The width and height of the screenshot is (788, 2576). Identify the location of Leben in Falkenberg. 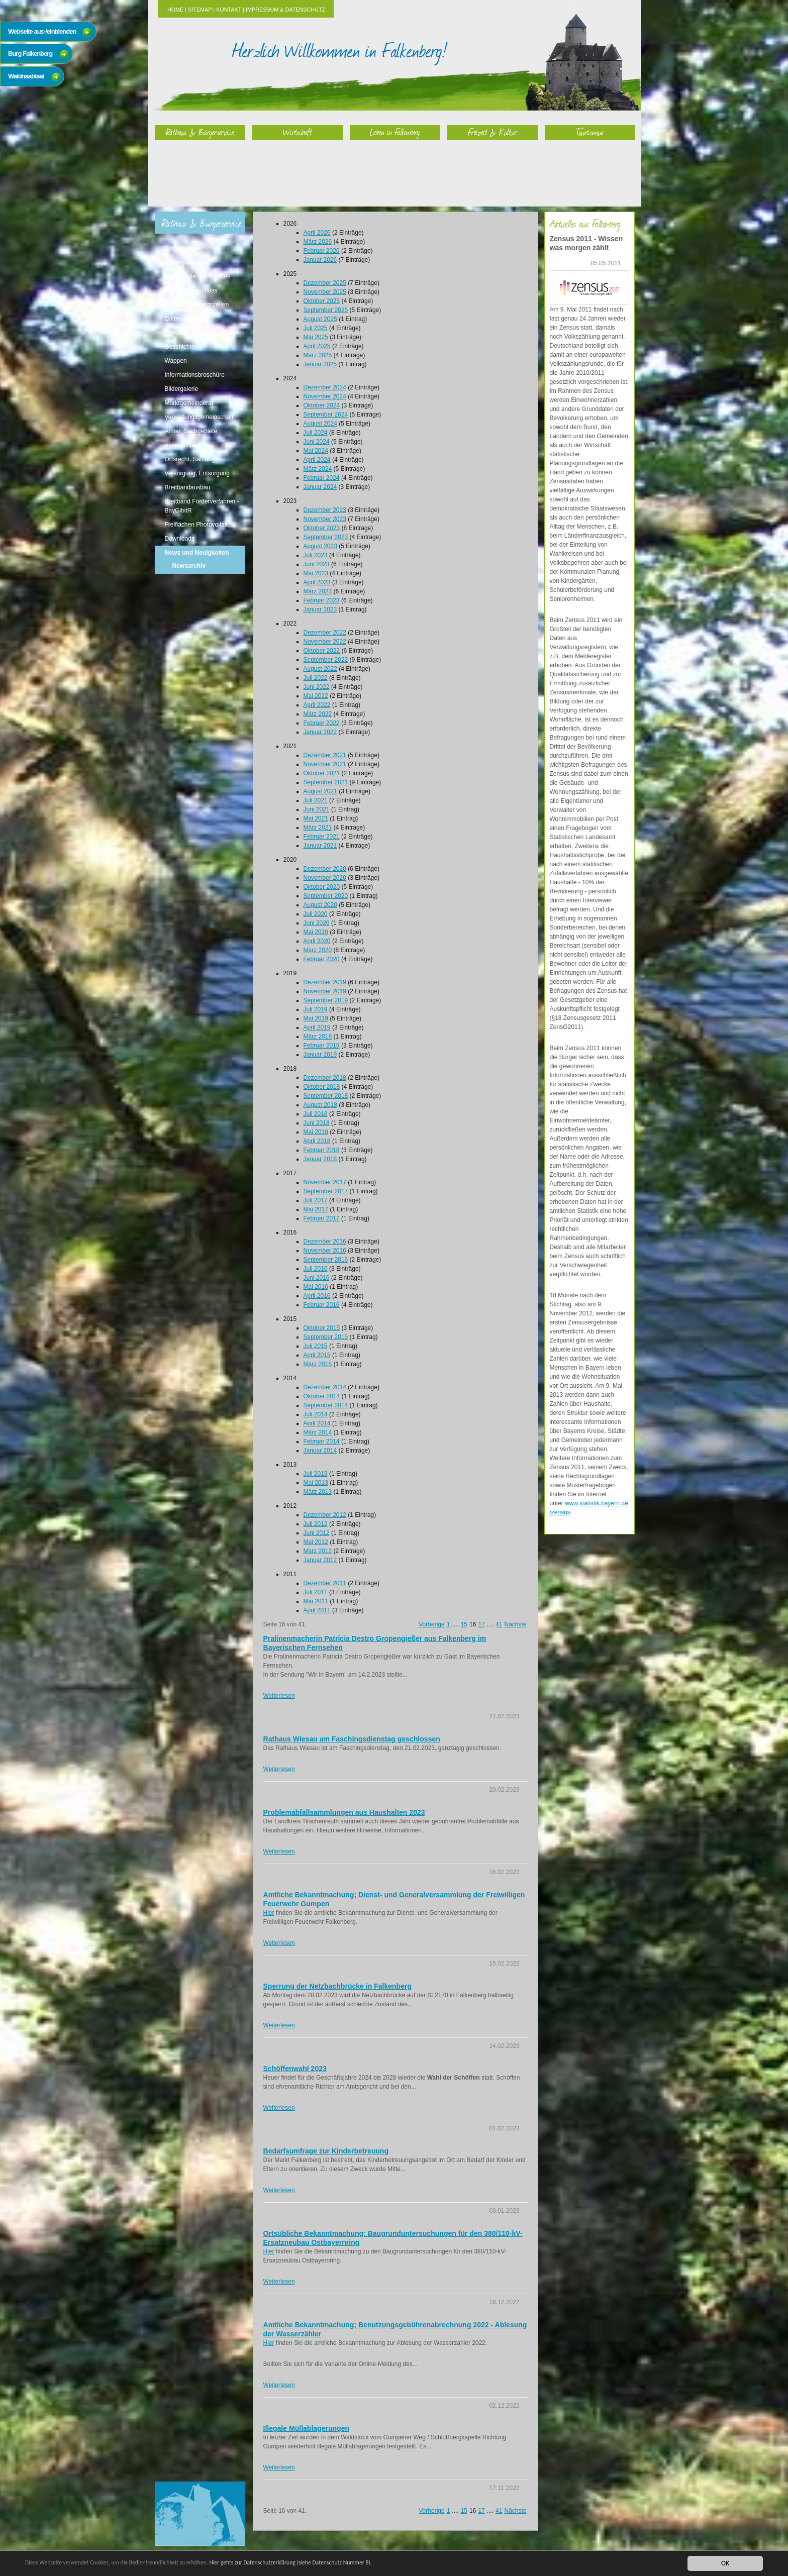
(395, 132).